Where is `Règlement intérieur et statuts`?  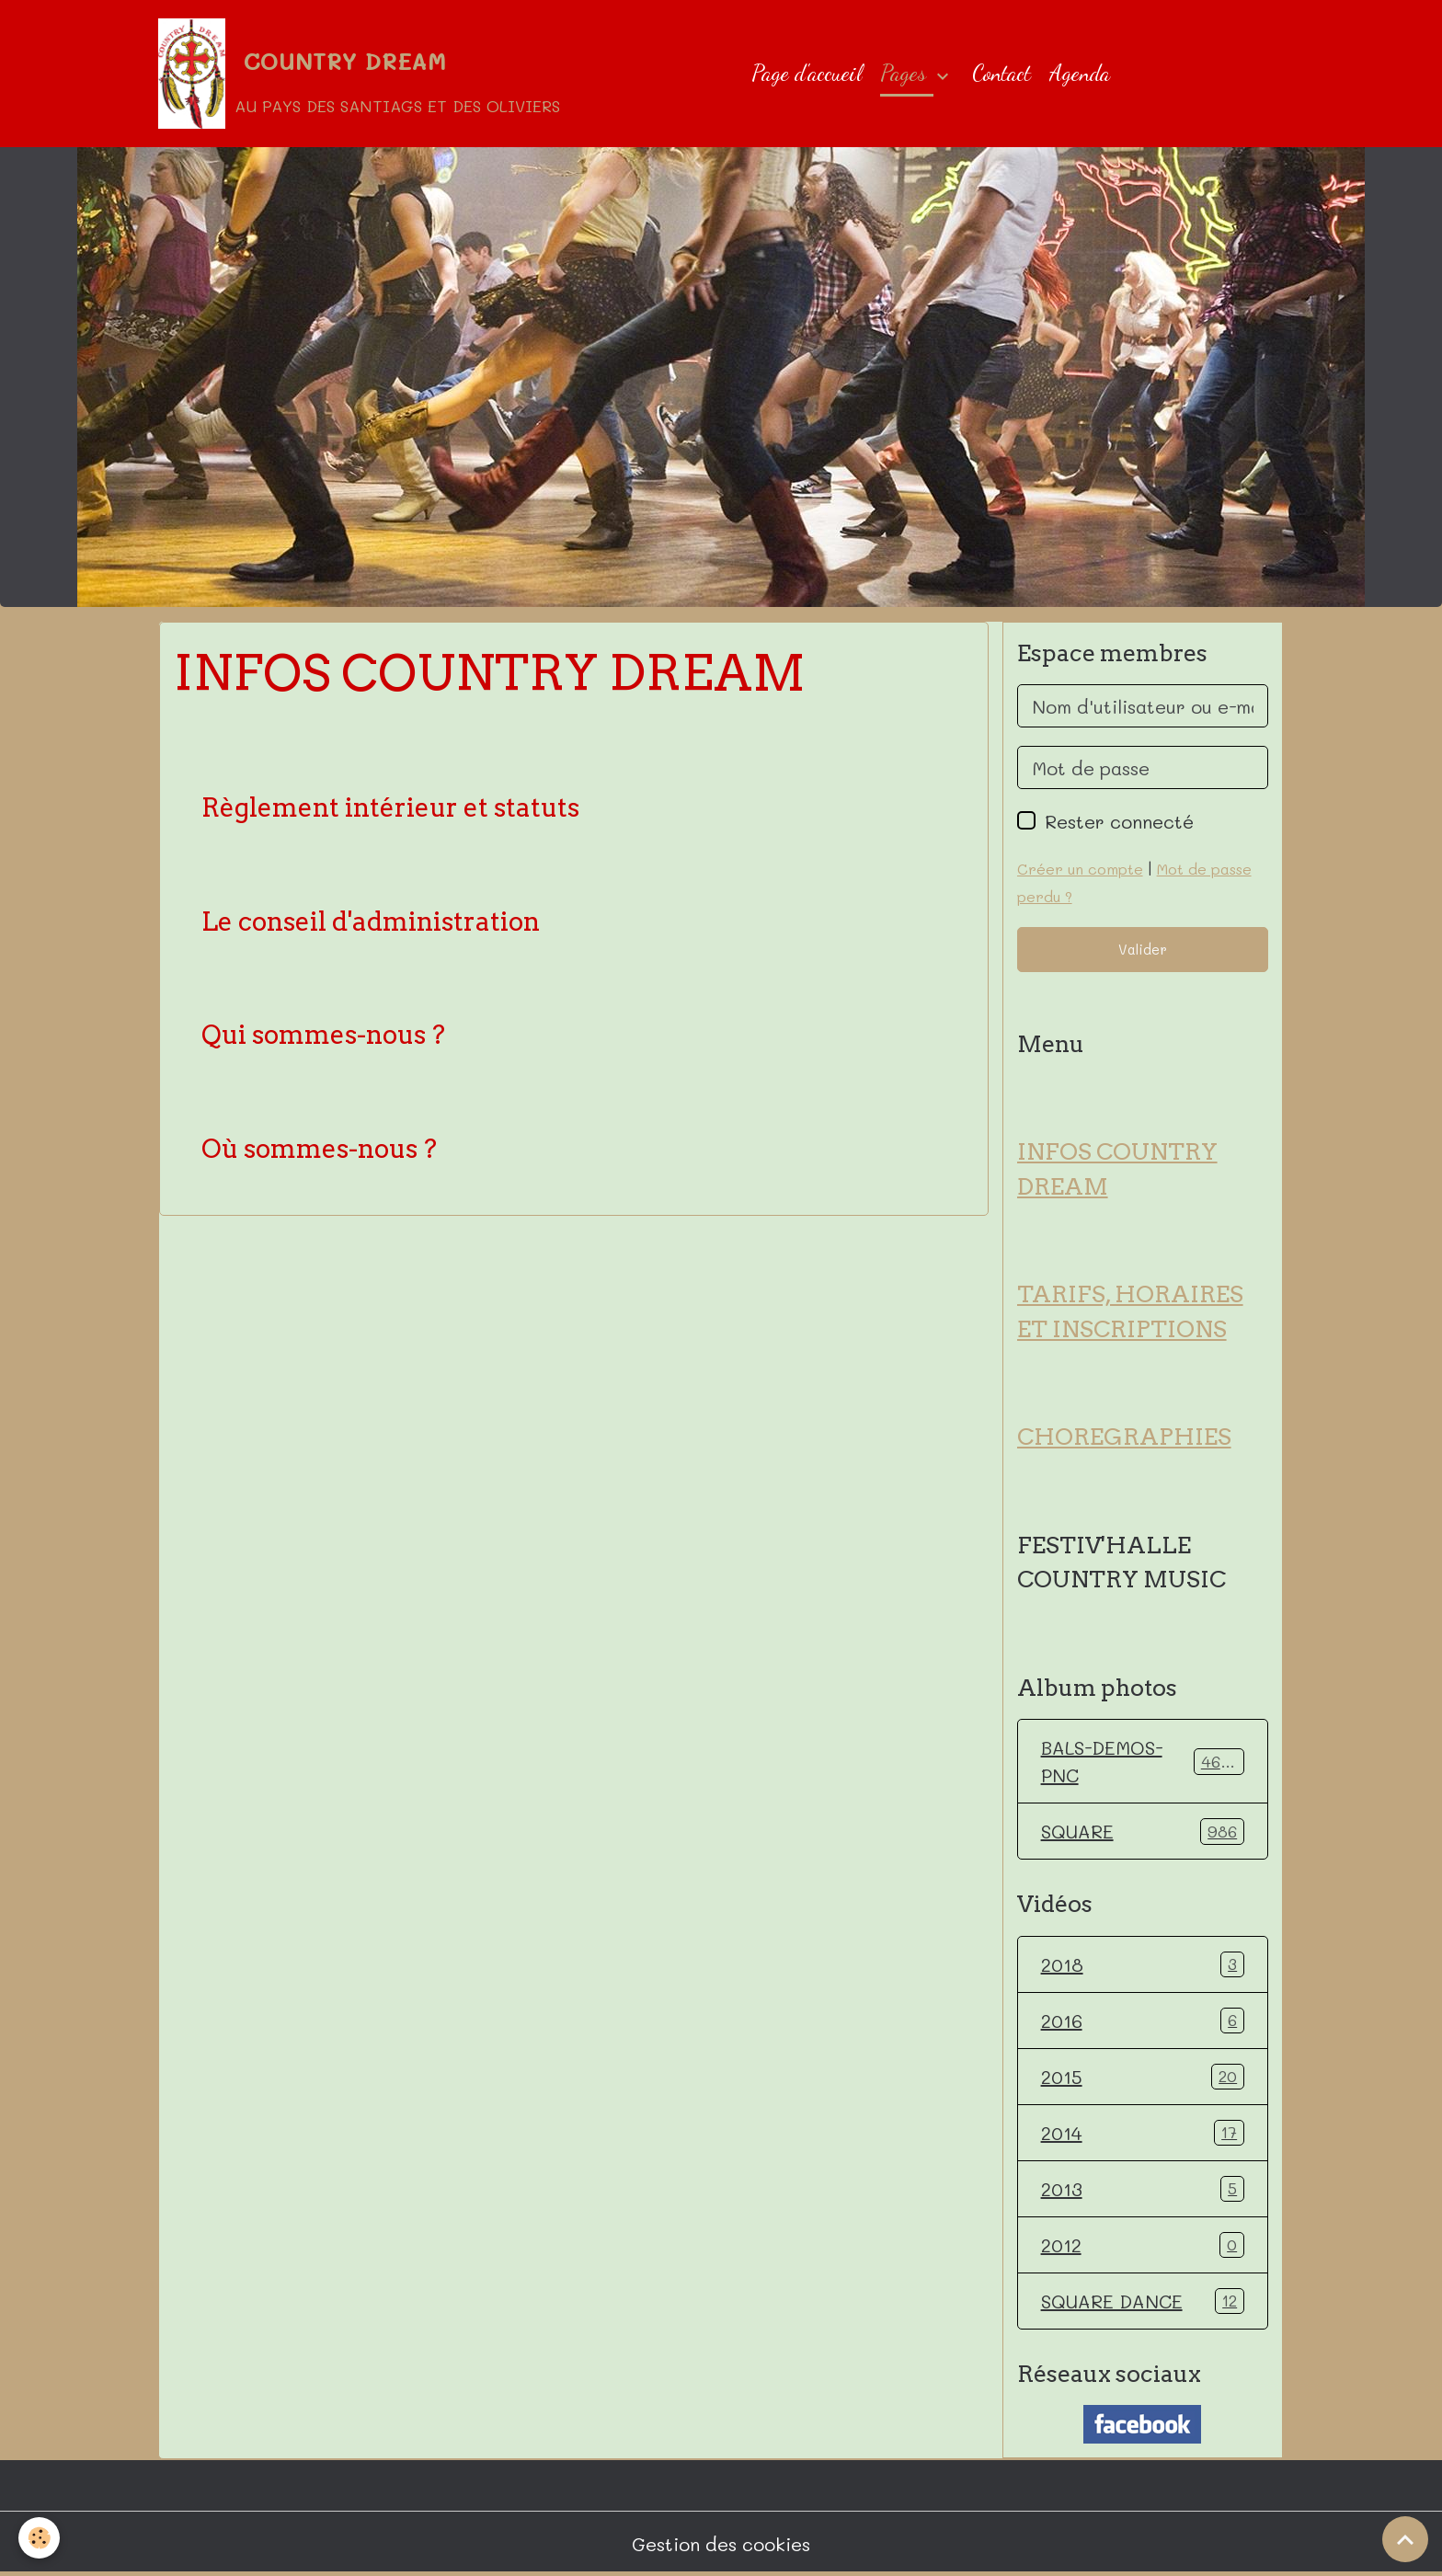 Règlement intérieur et statuts is located at coordinates (390, 808).